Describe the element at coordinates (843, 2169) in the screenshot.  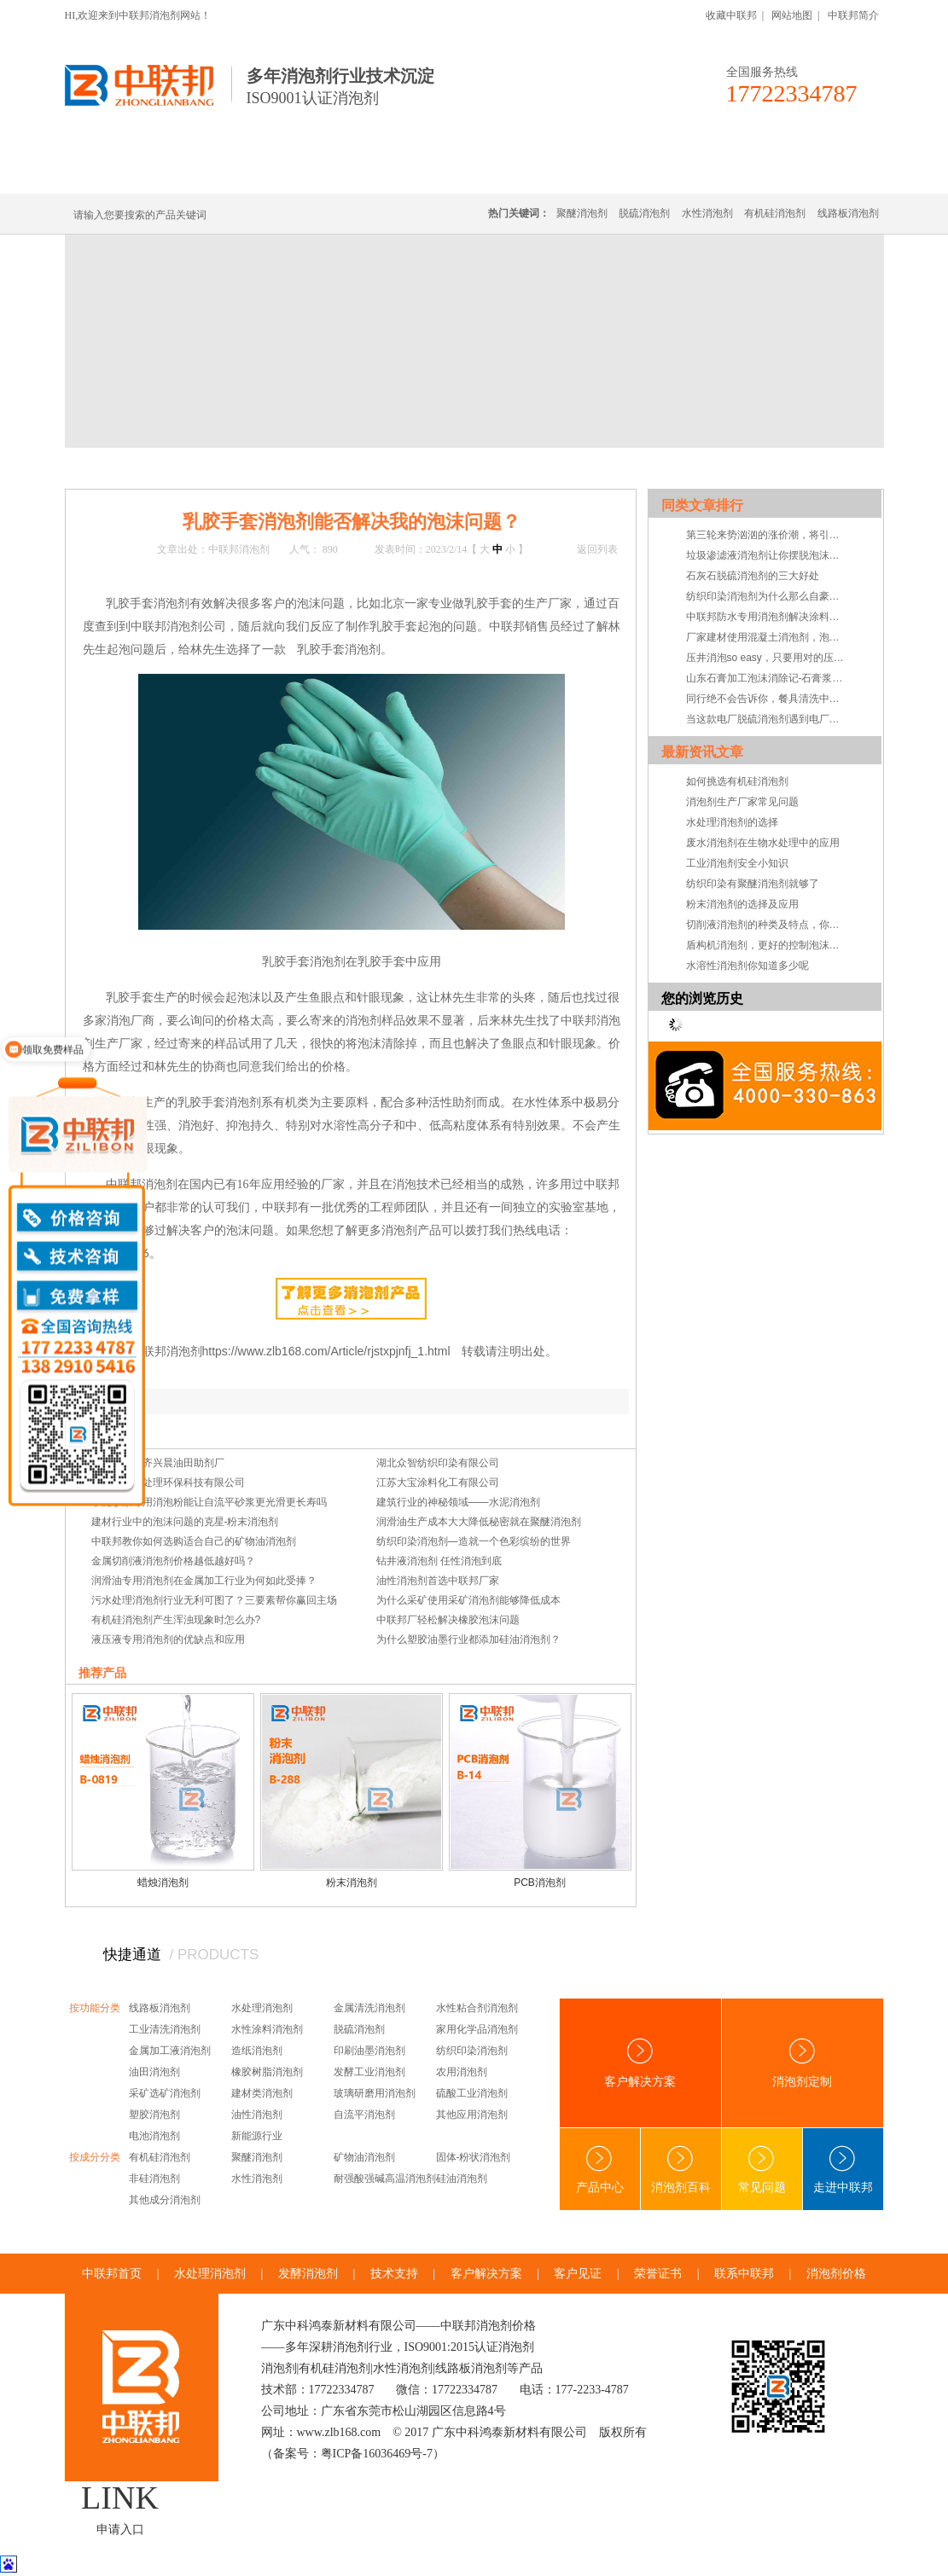
I see `走进中联邦` at that location.